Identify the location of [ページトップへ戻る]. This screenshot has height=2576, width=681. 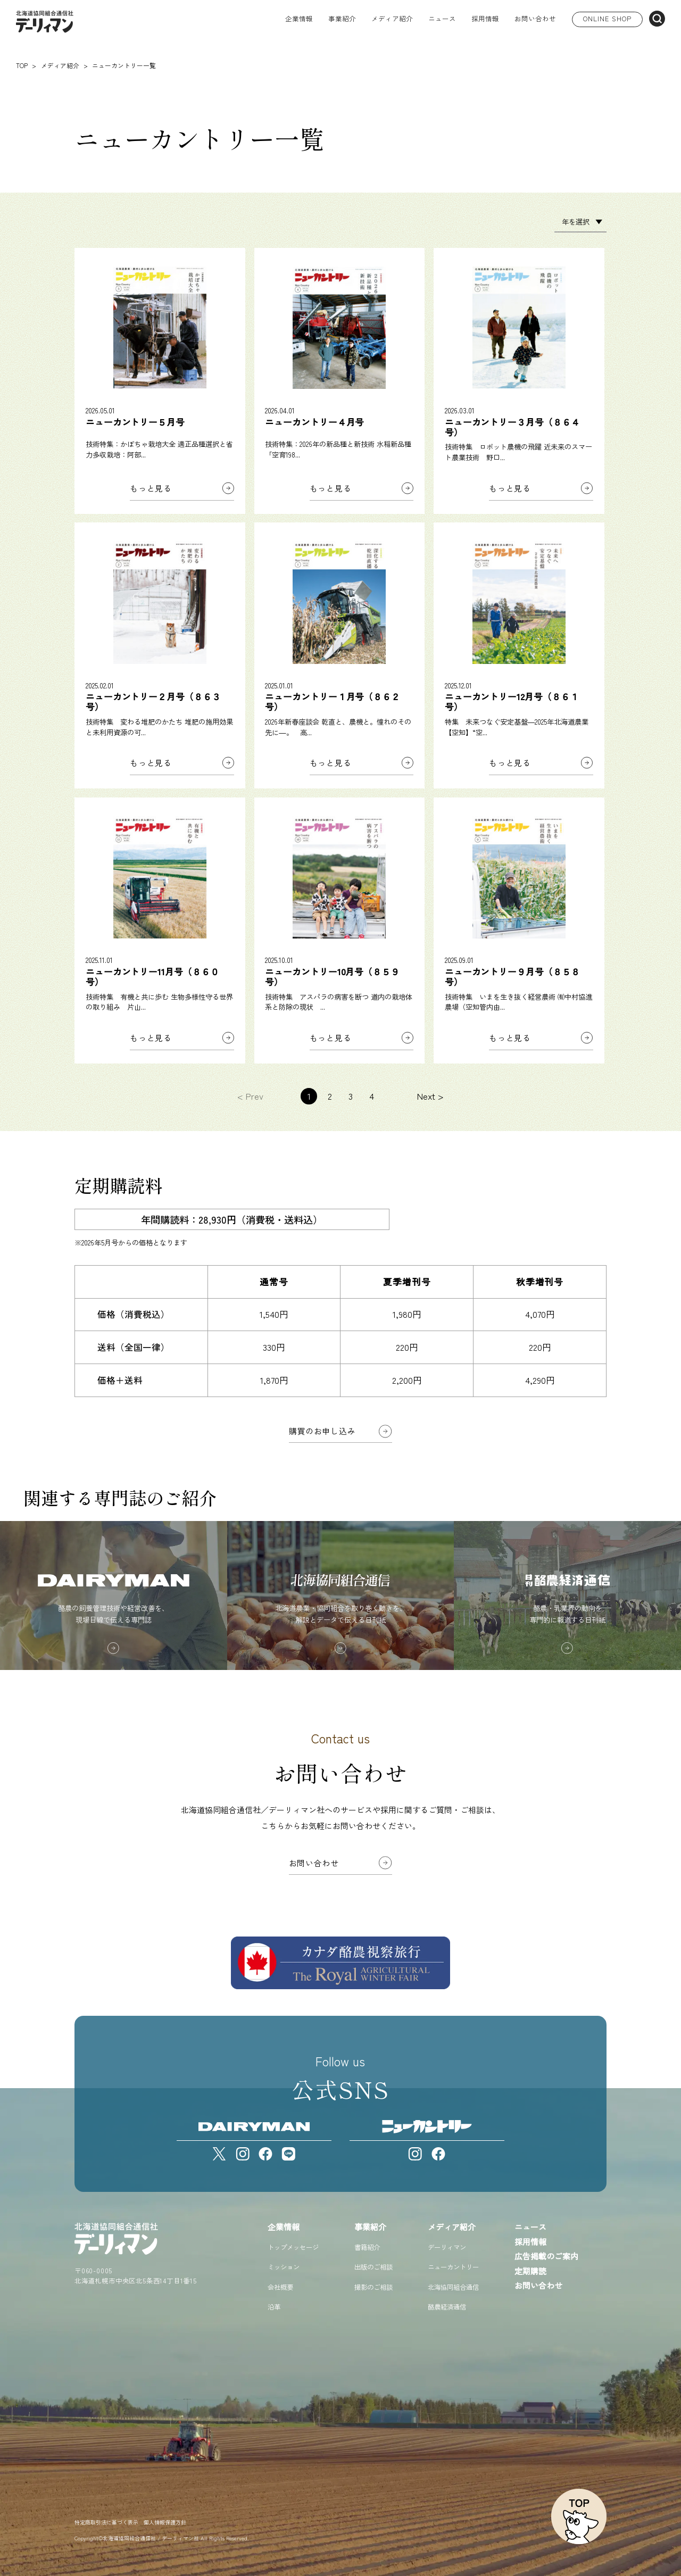
(579, 2516).